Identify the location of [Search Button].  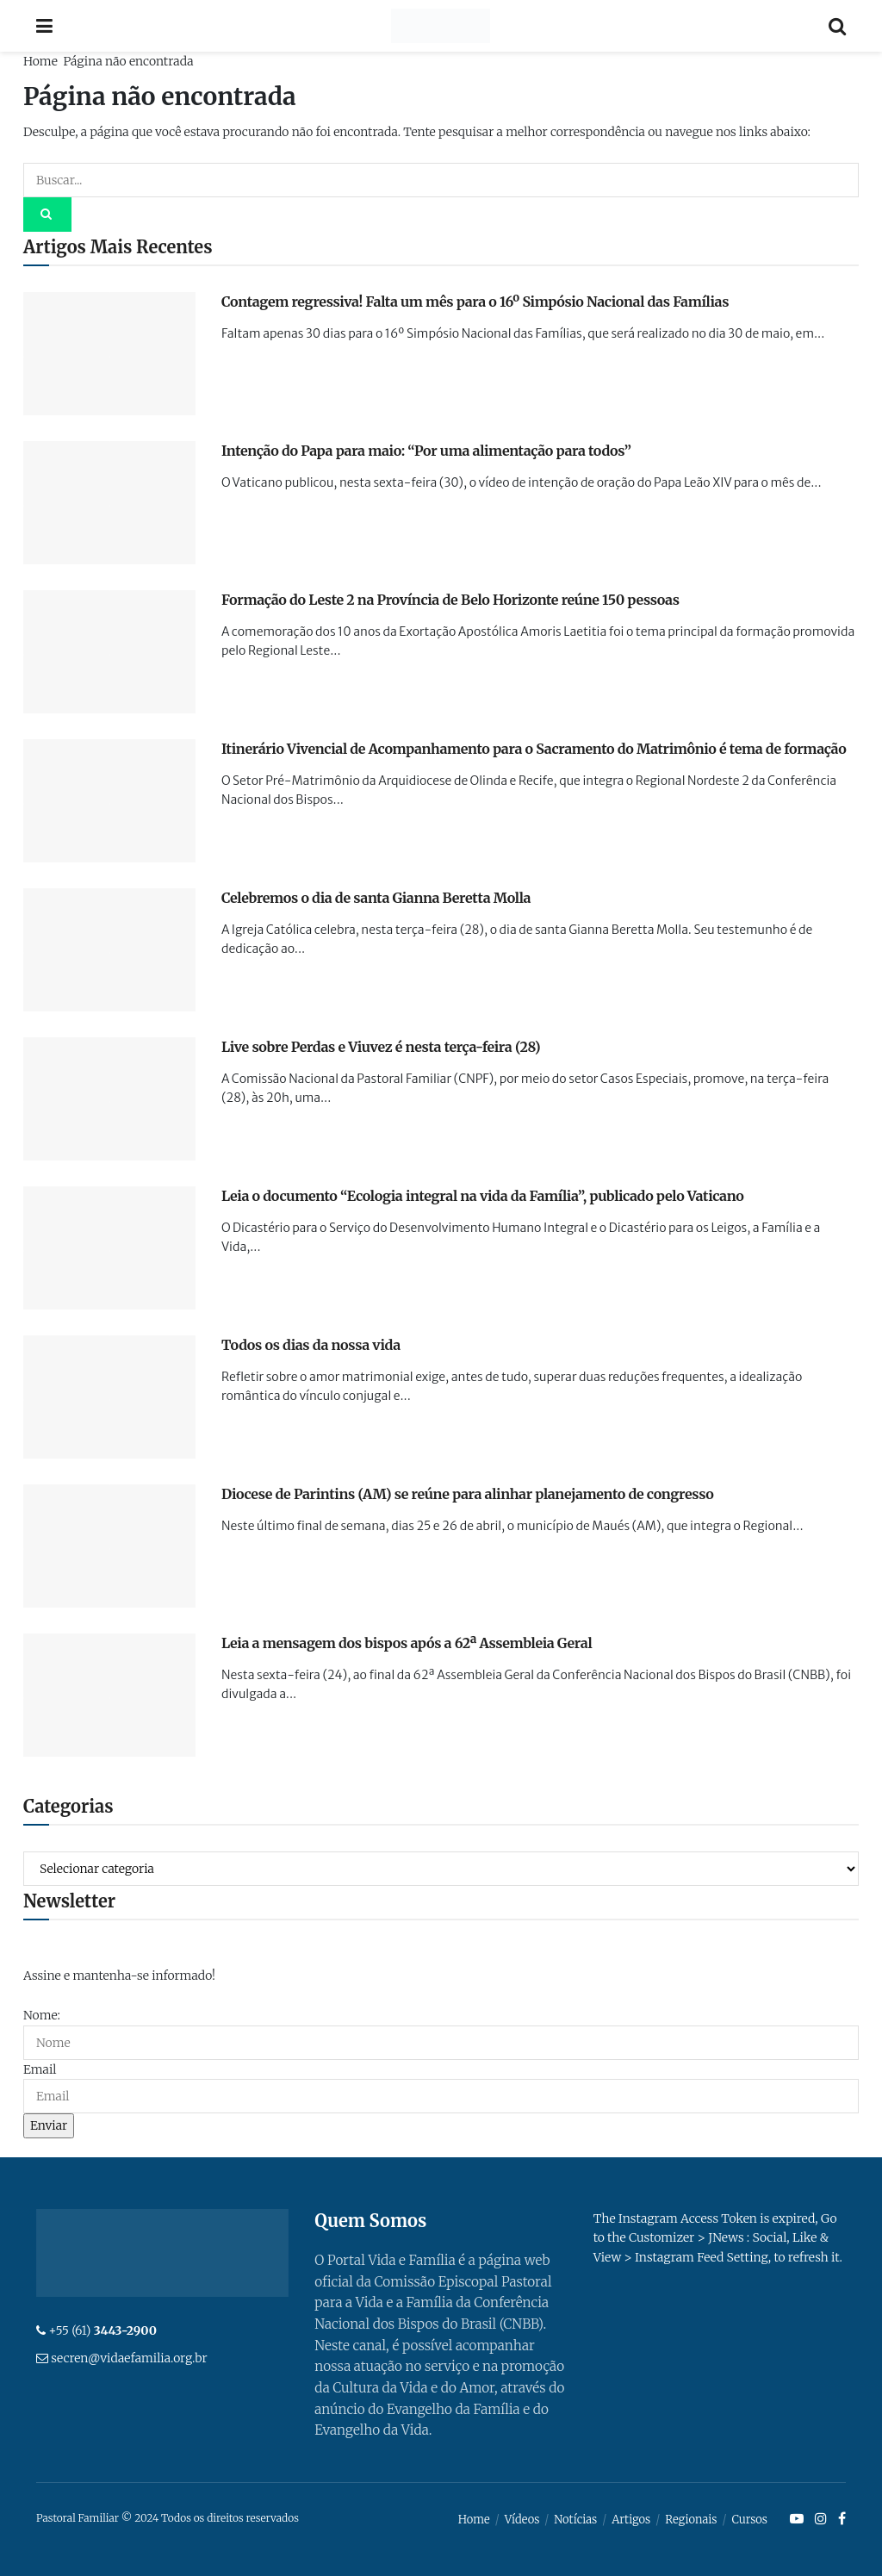
(837, 26).